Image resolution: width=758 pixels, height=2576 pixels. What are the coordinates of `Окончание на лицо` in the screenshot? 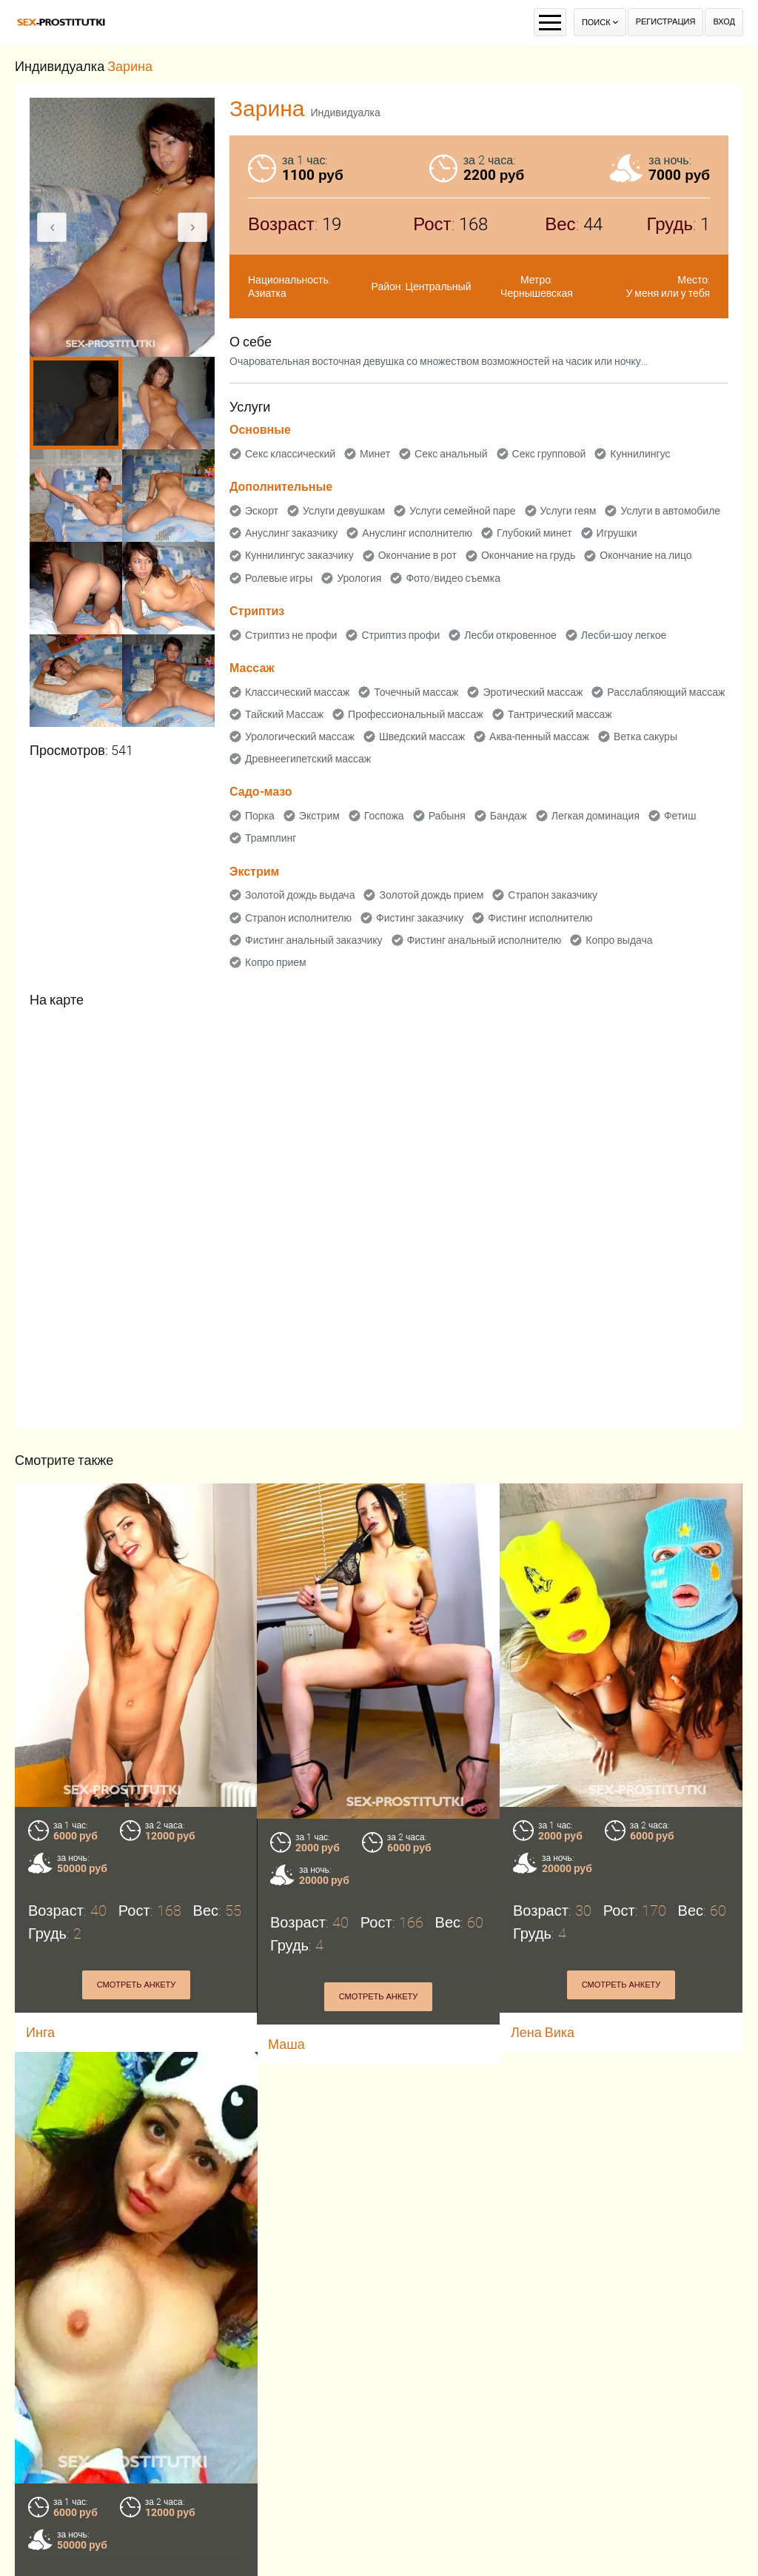 It's located at (645, 555).